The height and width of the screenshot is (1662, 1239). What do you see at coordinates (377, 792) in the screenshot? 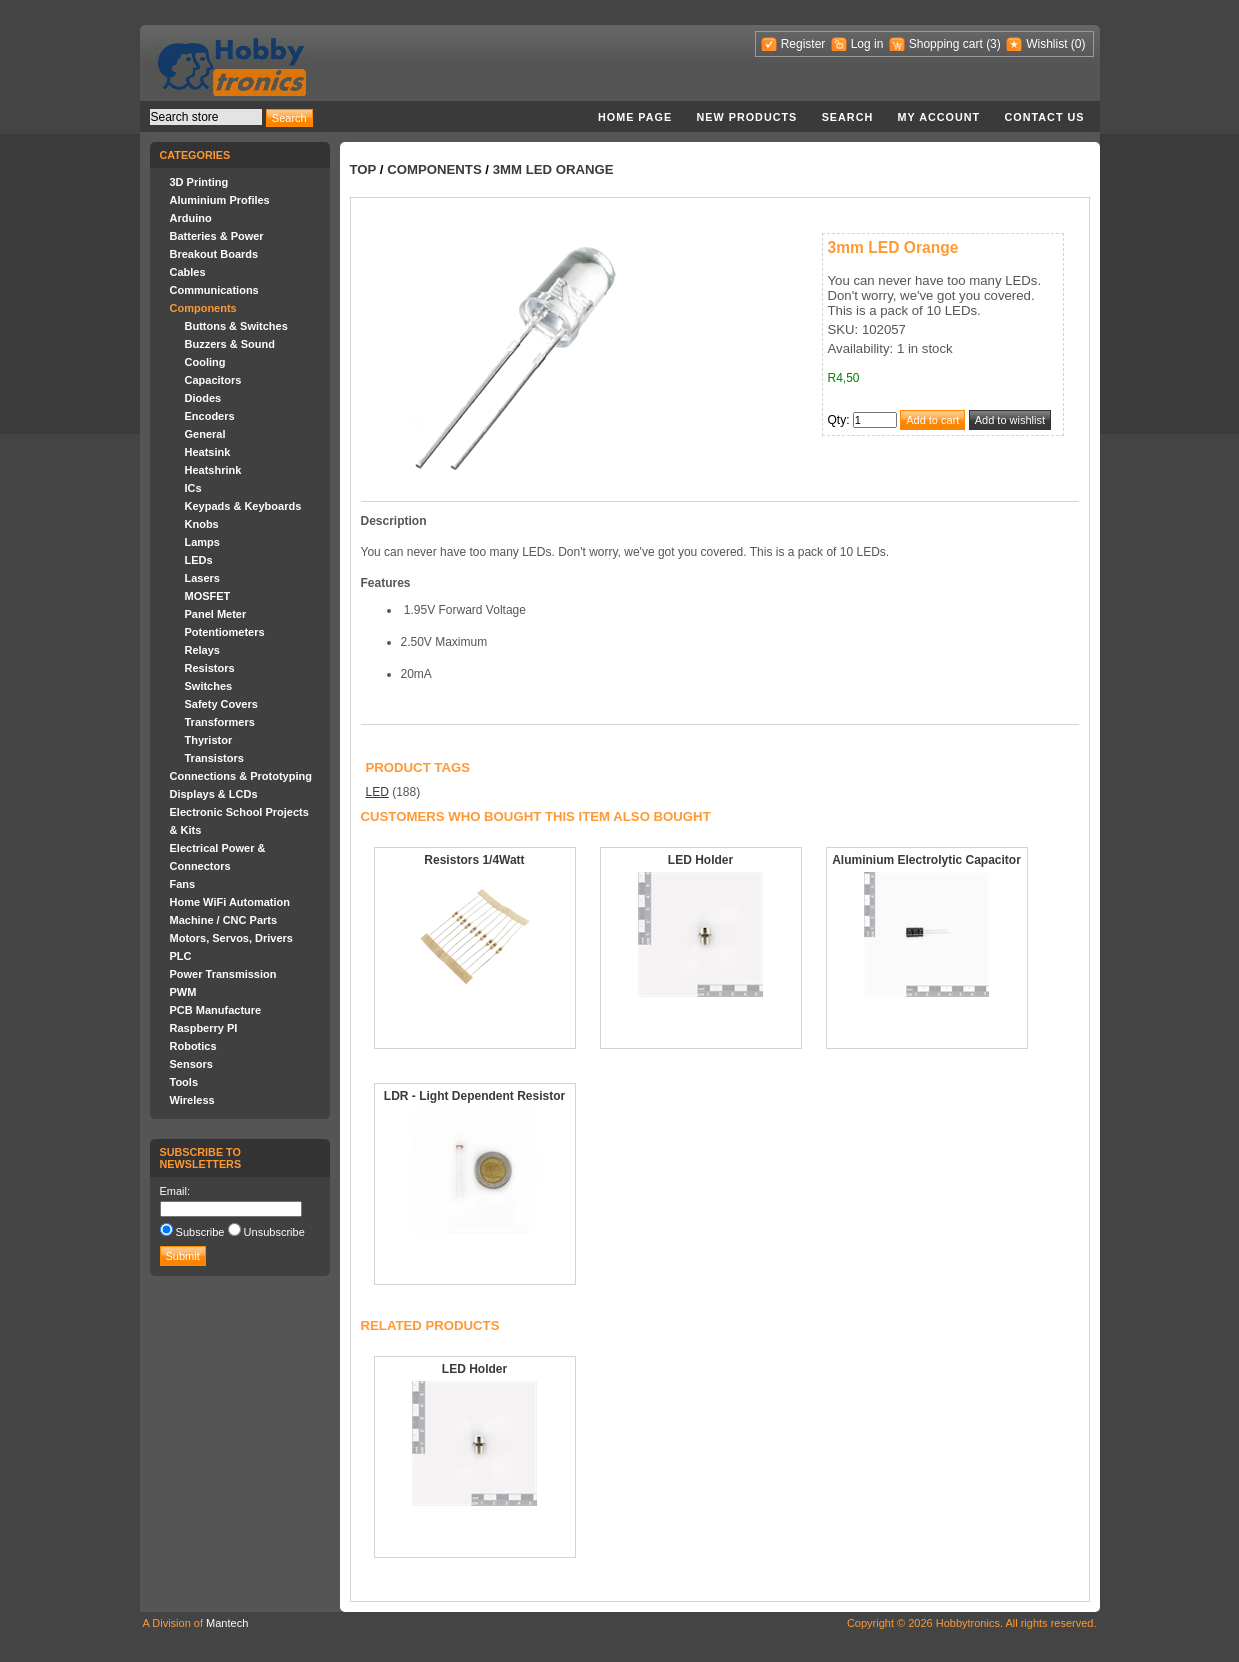
I see `LED` at bounding box center [377, 792].